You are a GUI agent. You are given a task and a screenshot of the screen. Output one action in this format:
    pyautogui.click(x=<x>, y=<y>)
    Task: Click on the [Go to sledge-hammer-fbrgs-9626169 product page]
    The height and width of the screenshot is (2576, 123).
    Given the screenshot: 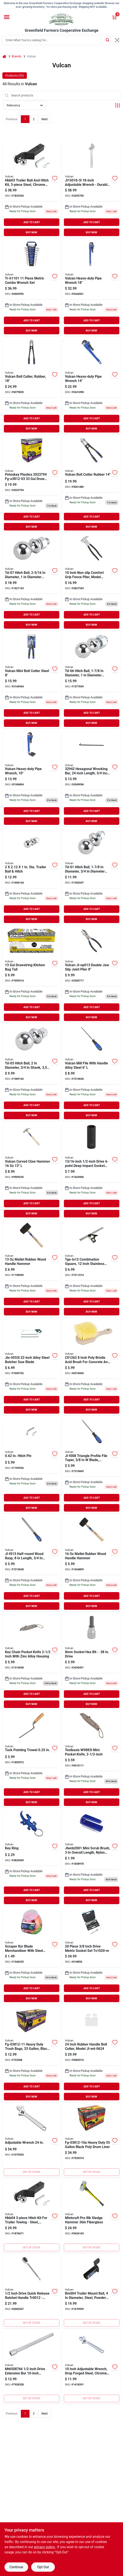 What is the action you would take?
    pyautogui.click(x=91, y=2216)
    